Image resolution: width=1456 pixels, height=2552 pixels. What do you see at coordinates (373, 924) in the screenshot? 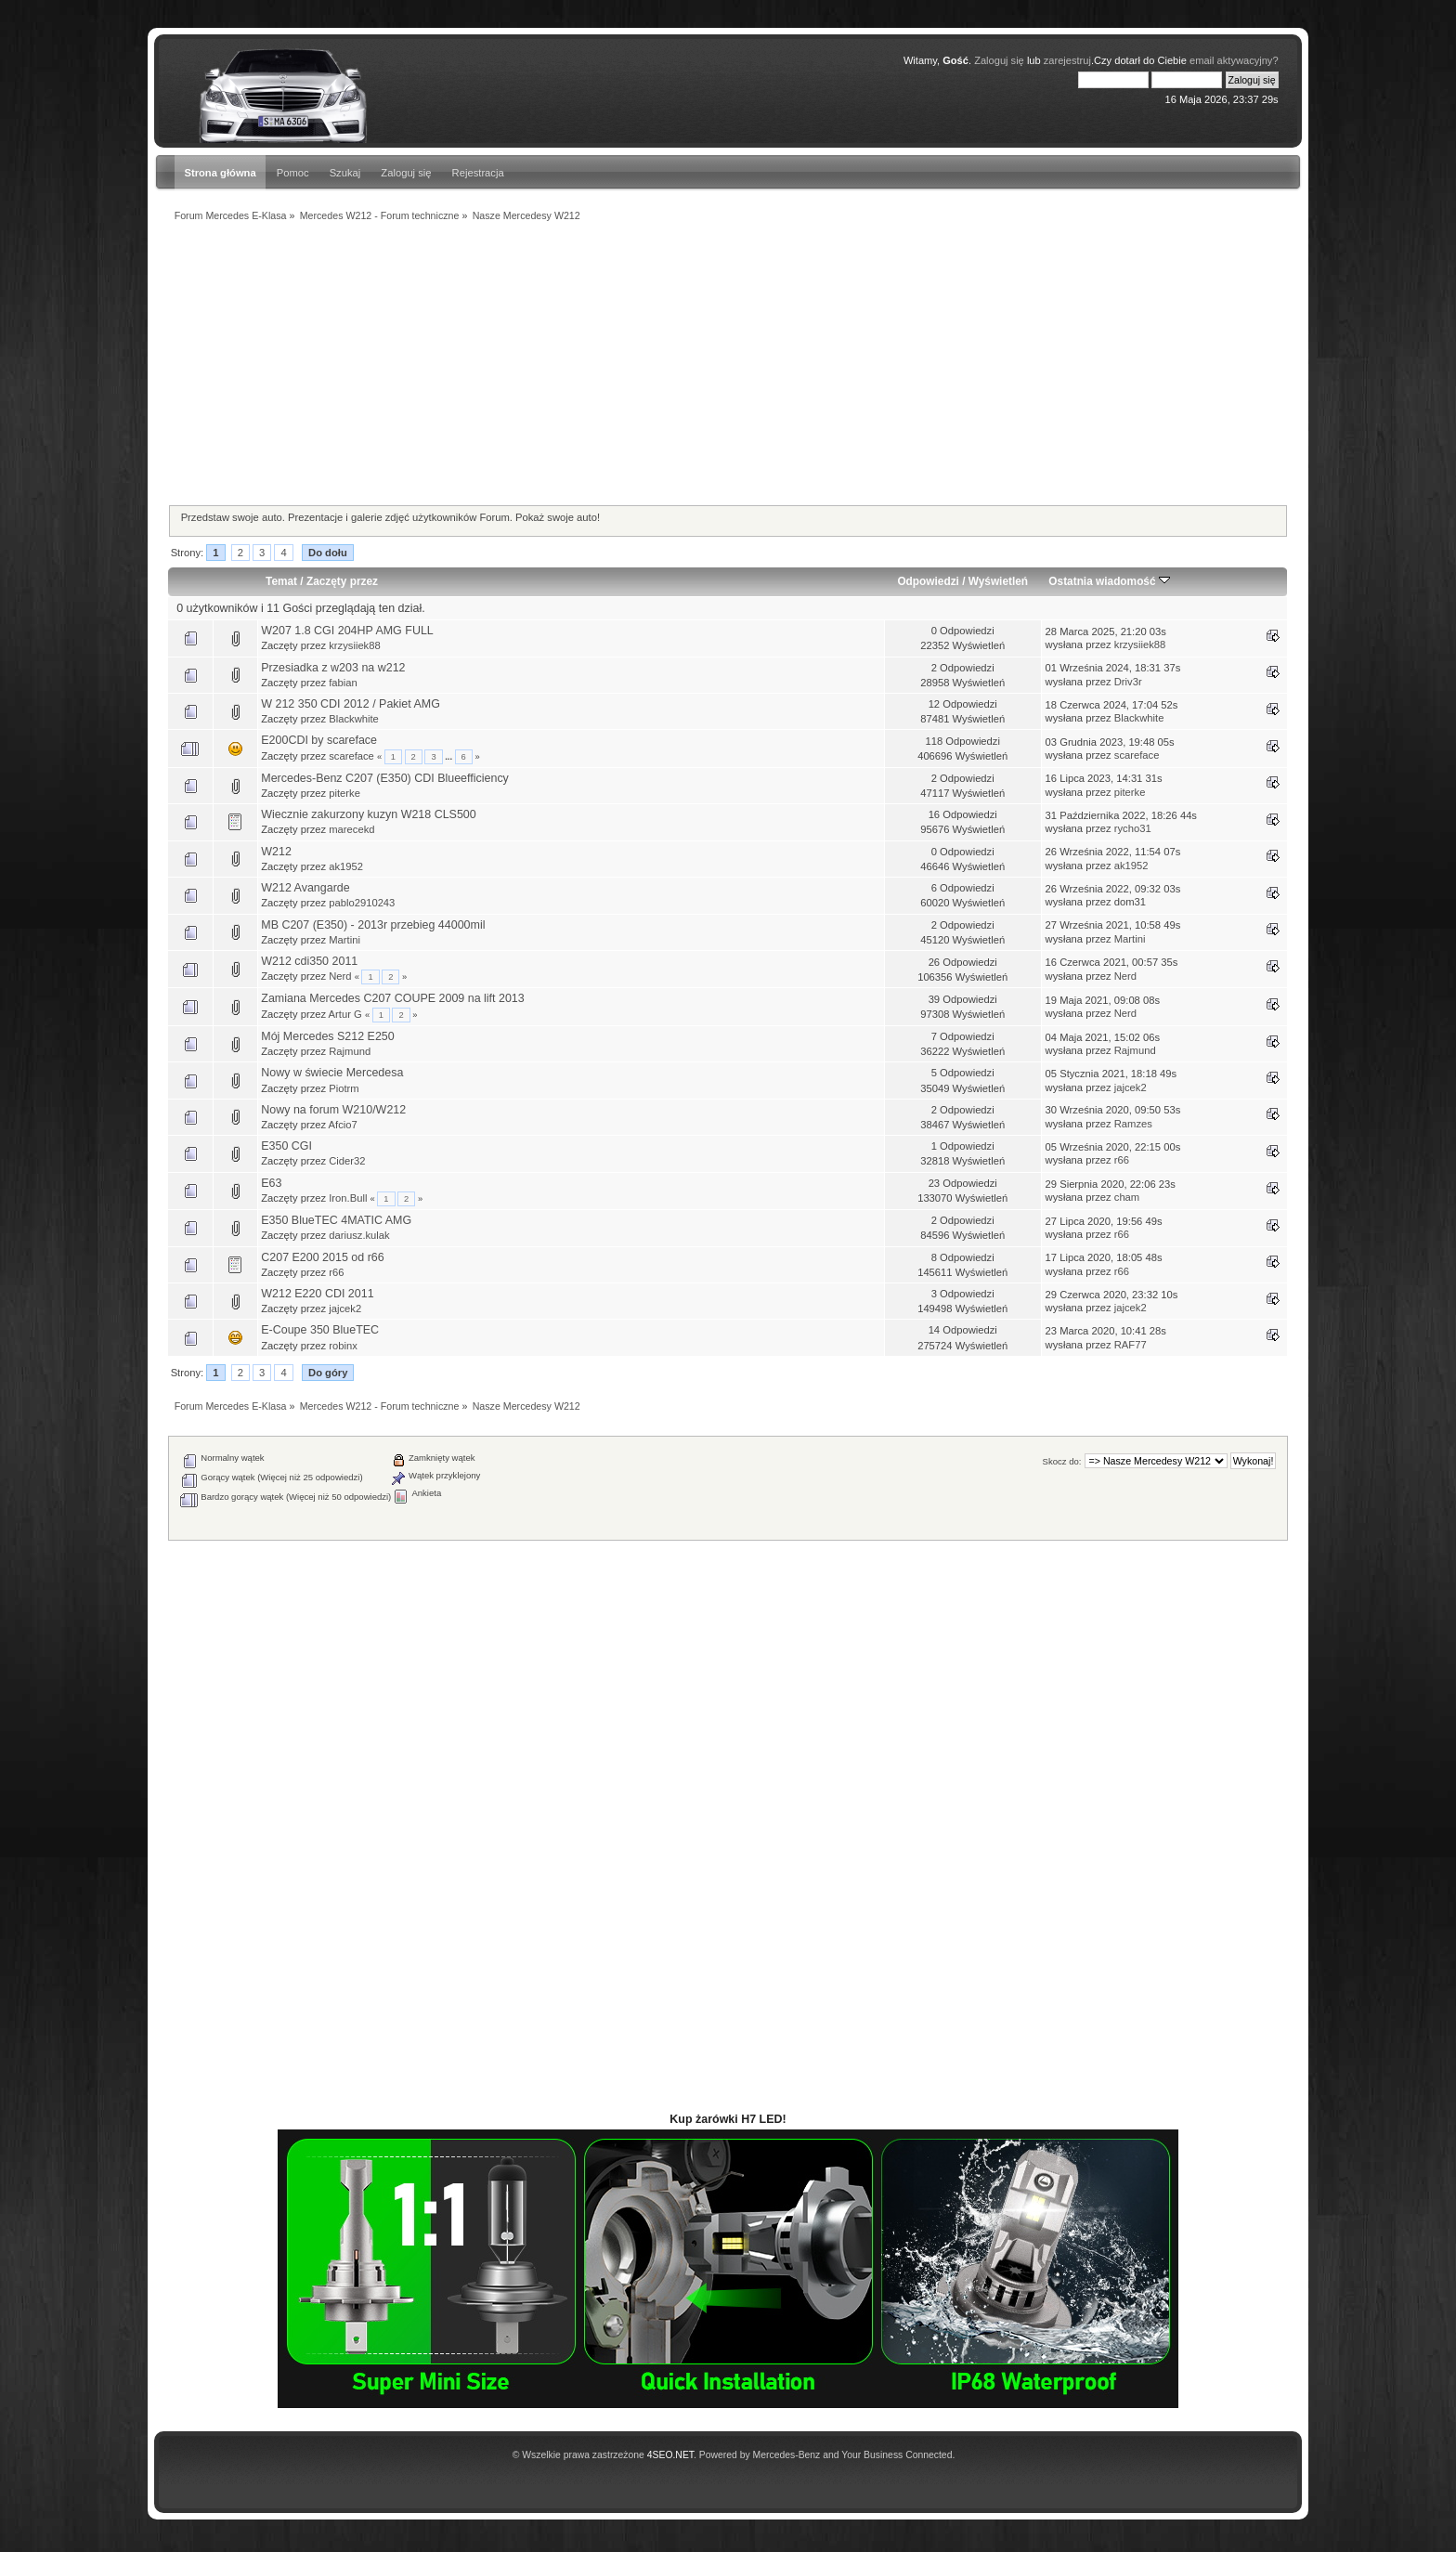
I see `MB C207 (E350) - 2013r przebieg 44000mil` at bounding box center [373, 924].